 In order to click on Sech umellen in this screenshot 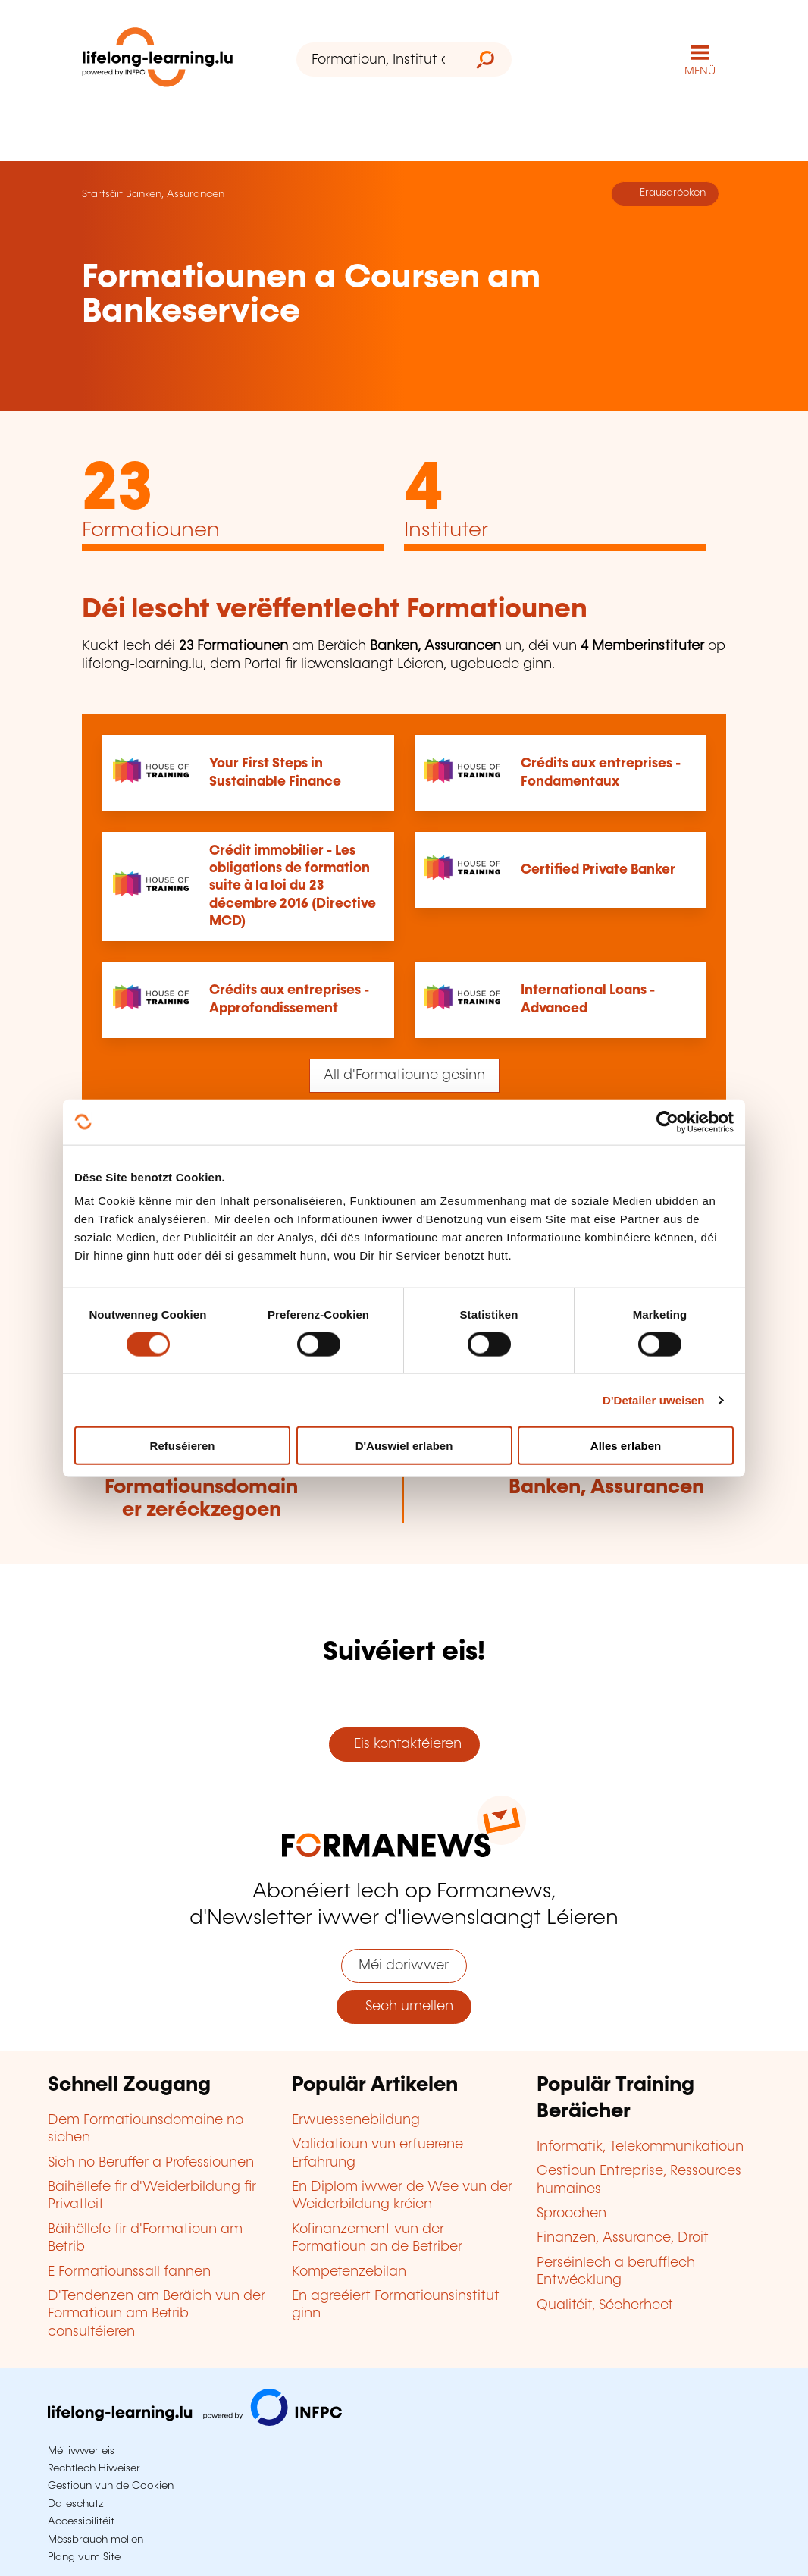, I will do `click(403, 2006)`.